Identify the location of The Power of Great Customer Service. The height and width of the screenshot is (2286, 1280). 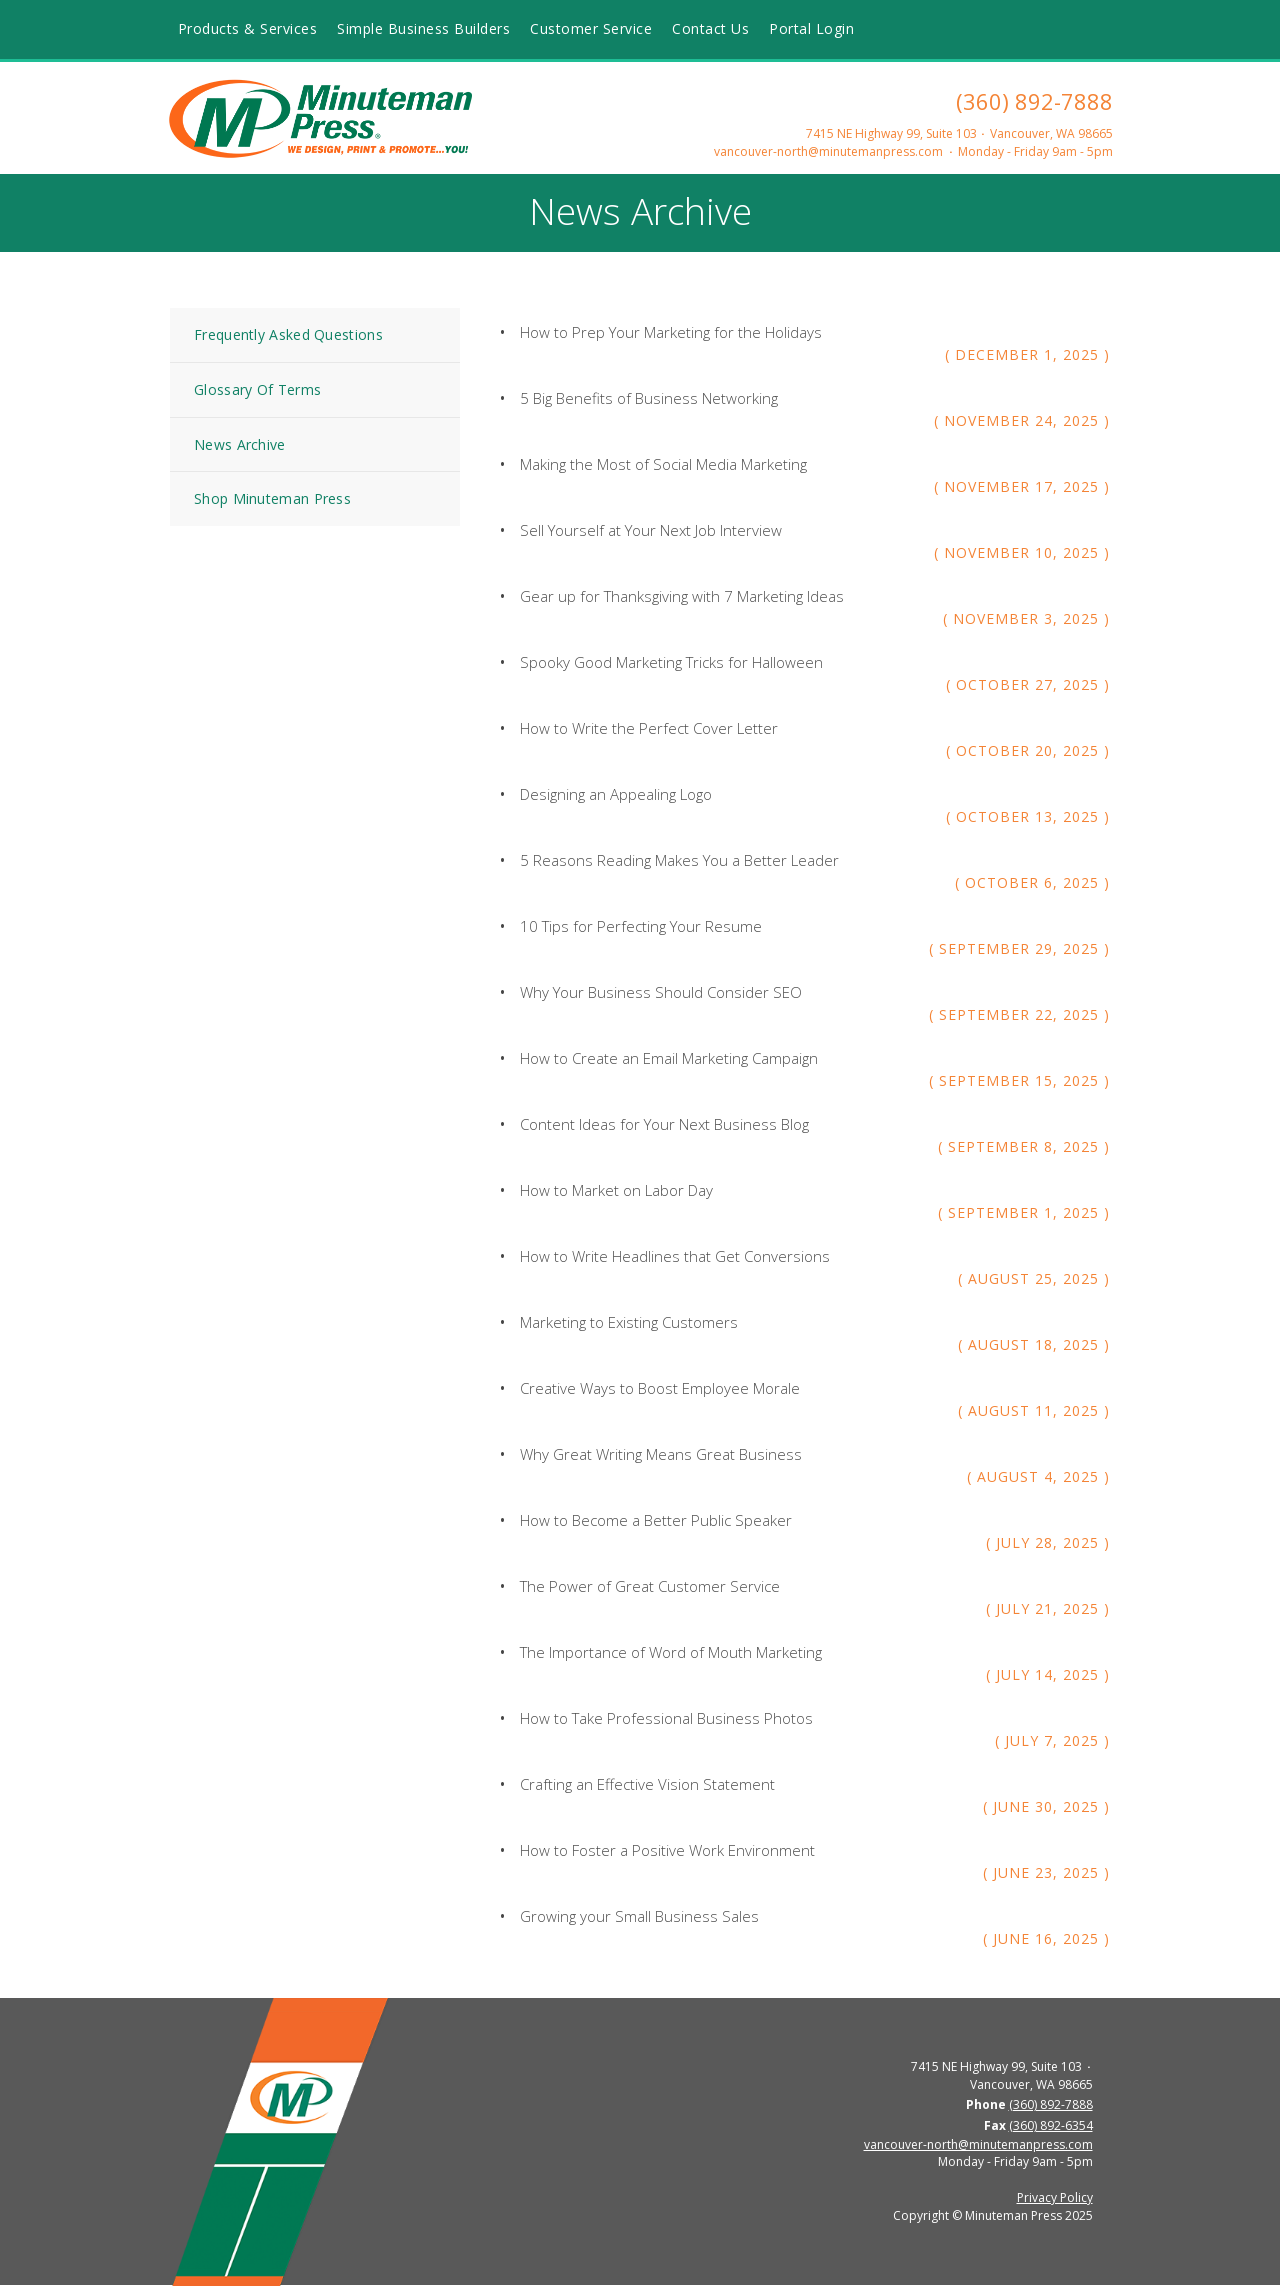
(650, 1586).